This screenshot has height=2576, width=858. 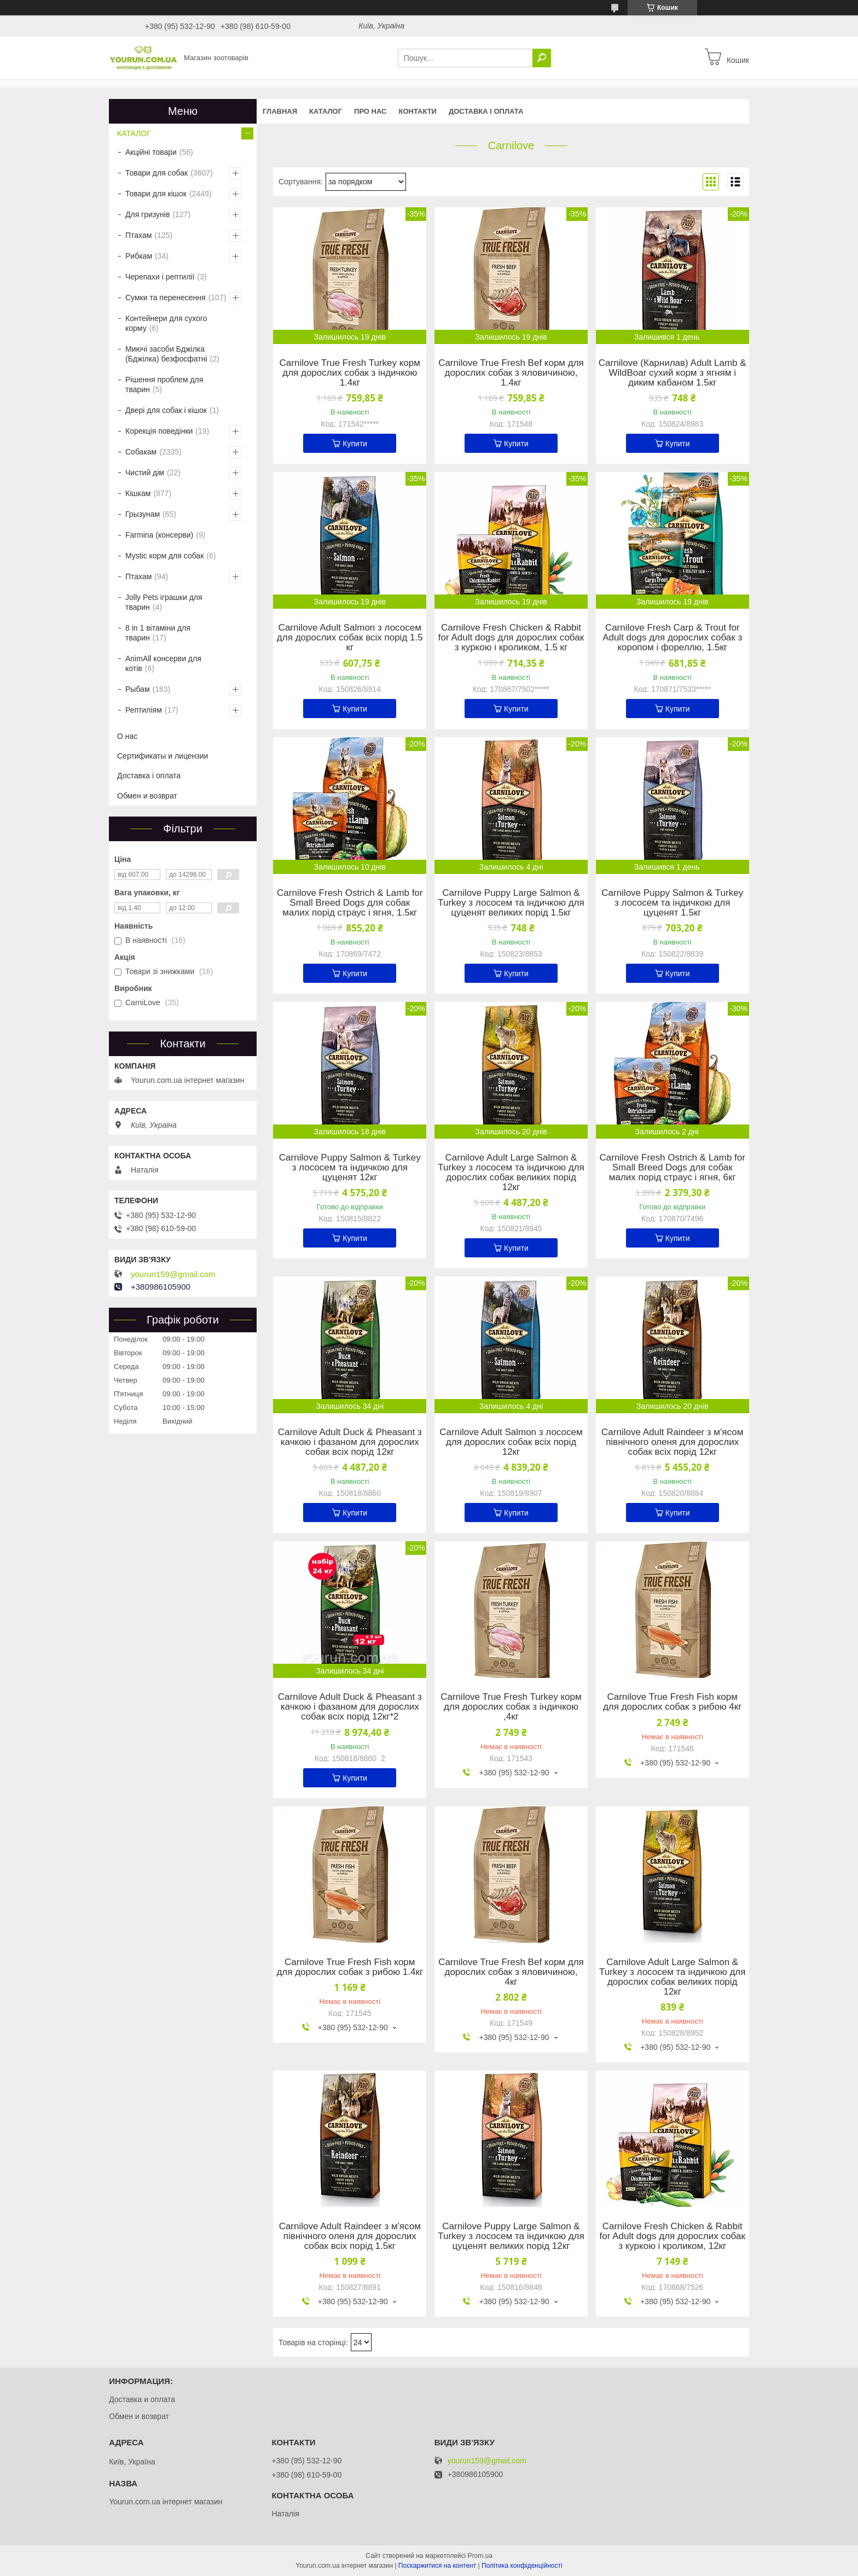 I want to click on Контейнери для сухого корму, so click(x=166, y=323).